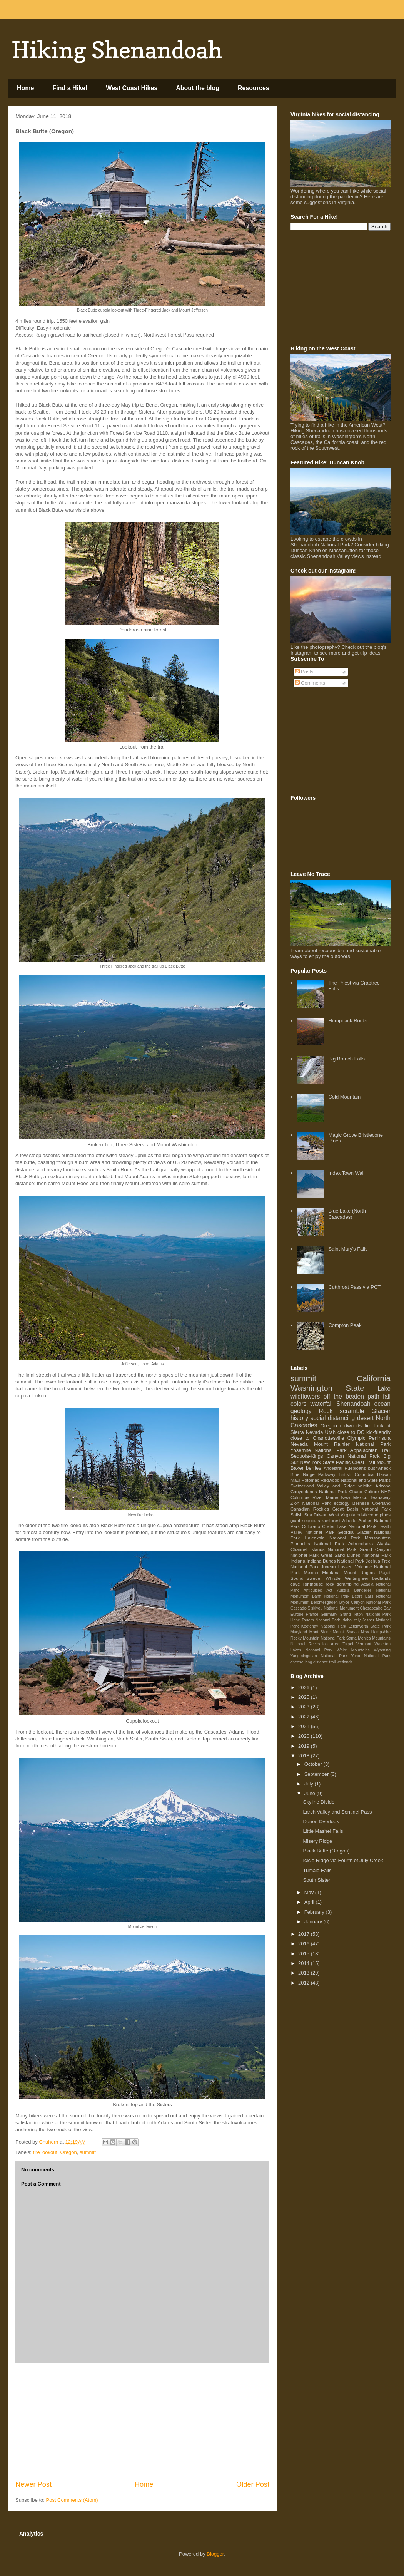 This screenshot has height=2576, width=404. What do you see at coordinates (309, 1784) in the screenshot?
I see `July` at bounding box center [309, 1784].